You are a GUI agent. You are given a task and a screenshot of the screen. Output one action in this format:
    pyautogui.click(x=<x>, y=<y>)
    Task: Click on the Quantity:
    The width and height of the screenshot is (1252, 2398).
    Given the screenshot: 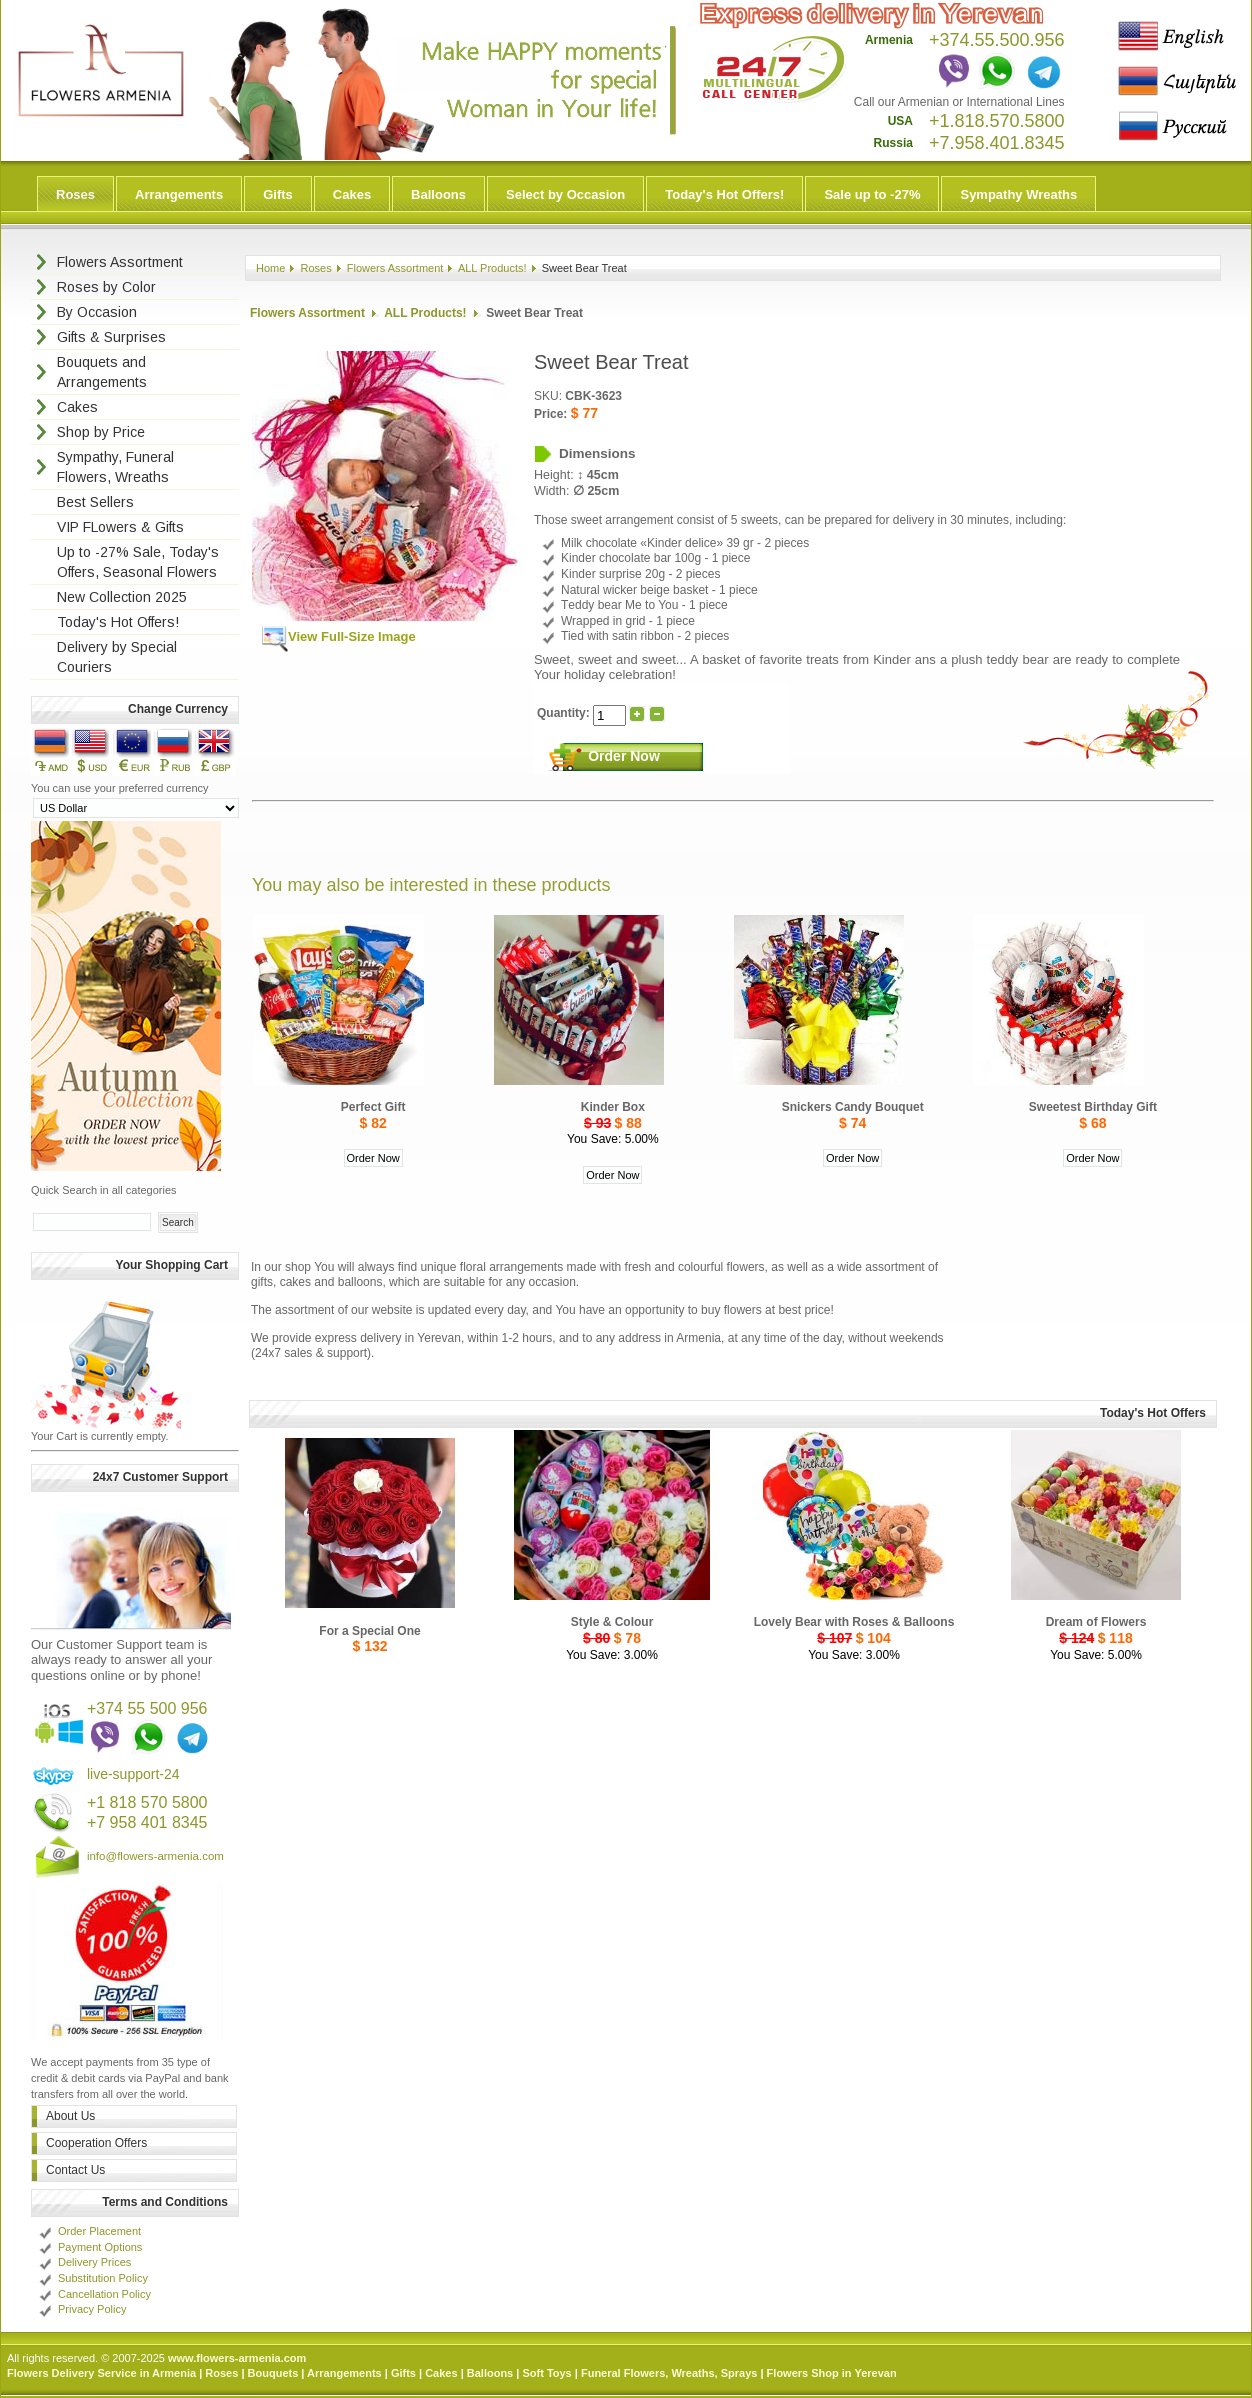 What is the action you would take?
    pyautogui.click(x=565, y=713)
    